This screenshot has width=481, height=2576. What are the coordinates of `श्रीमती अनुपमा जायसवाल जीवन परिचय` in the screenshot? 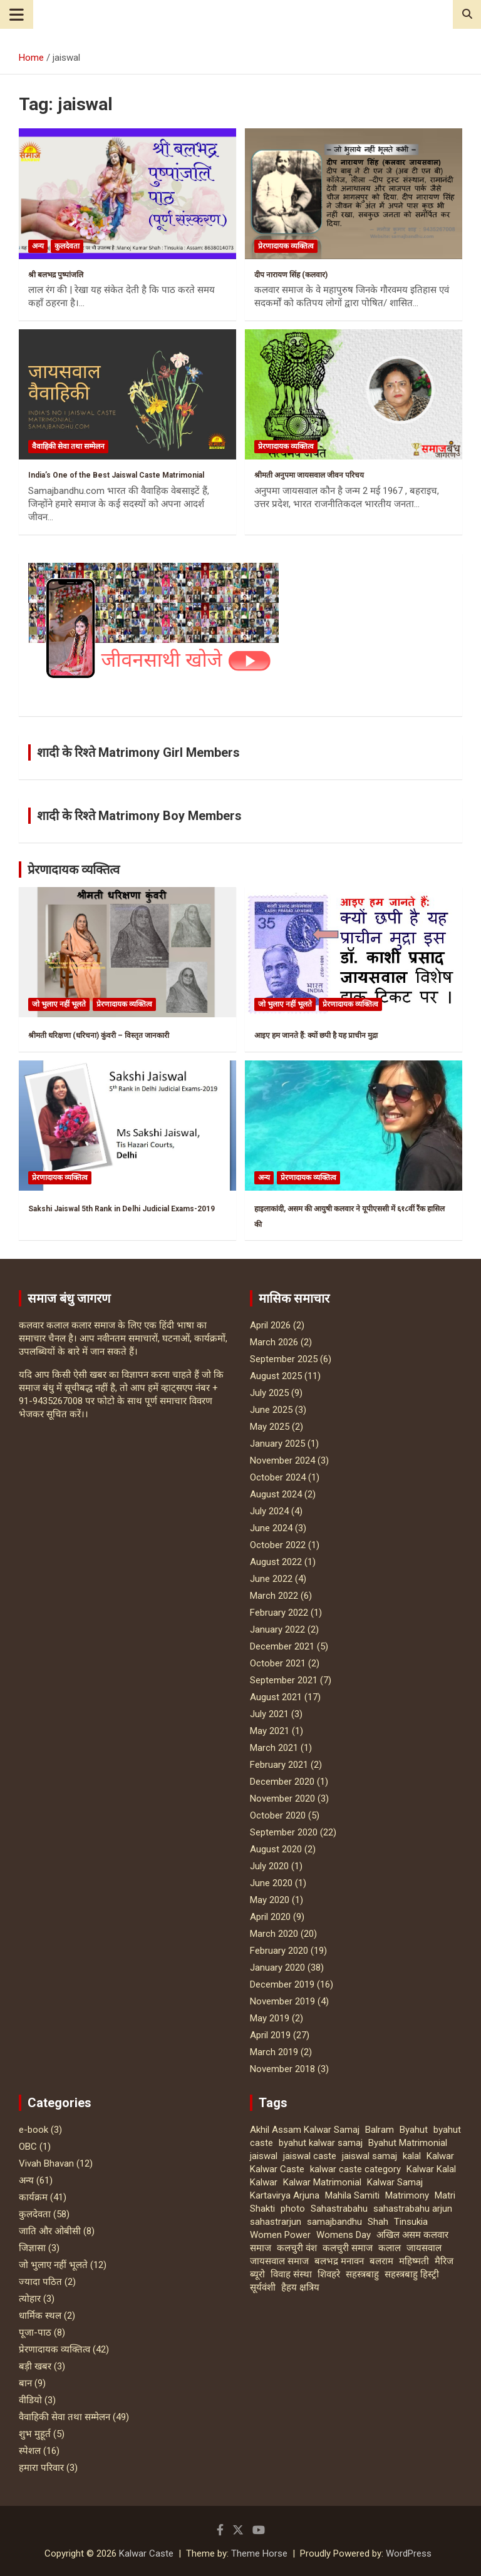 It's located at (309, 475).